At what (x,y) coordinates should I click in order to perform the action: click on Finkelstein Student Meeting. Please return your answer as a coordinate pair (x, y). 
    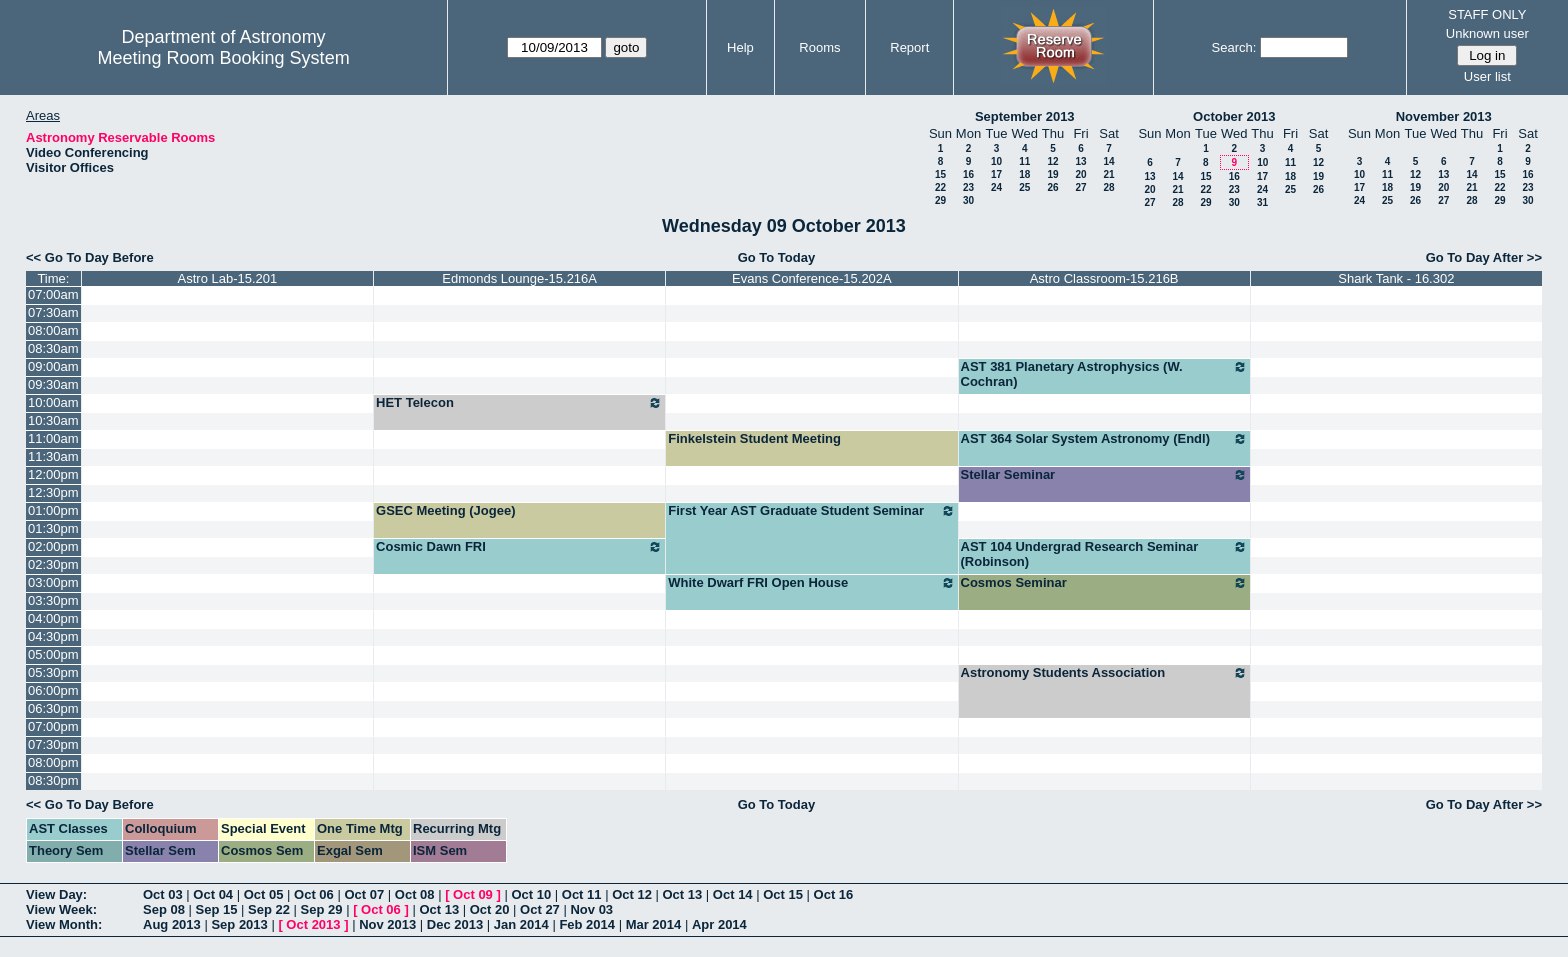
    Looking at the image, I should click on (754, 438).